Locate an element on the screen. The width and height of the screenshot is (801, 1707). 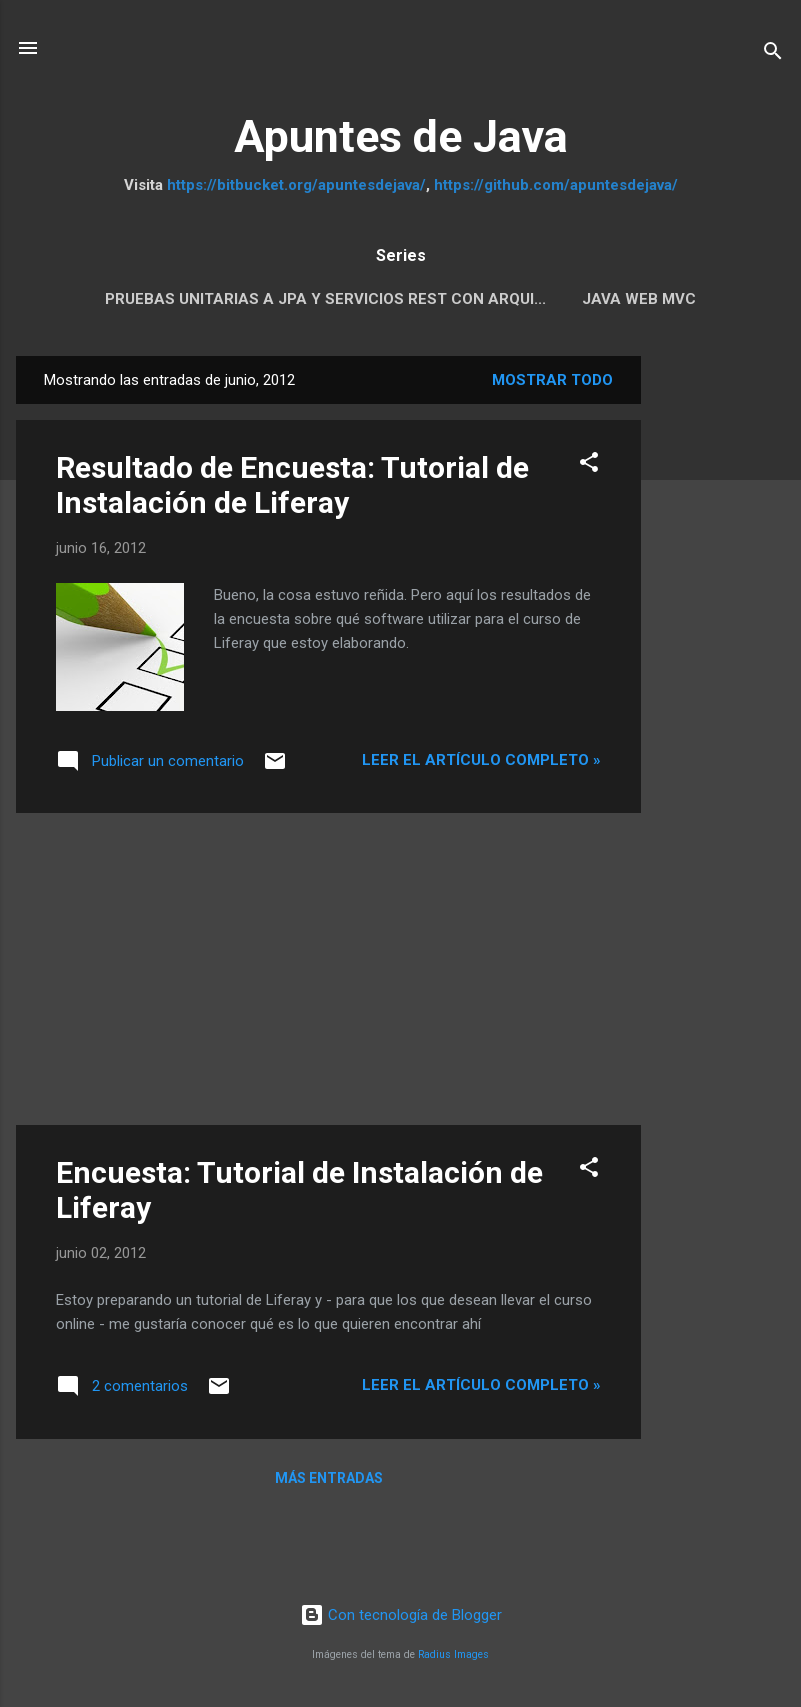
https://bitbucket.org/apuntesdejava/ is located at coordinates (296, 185).